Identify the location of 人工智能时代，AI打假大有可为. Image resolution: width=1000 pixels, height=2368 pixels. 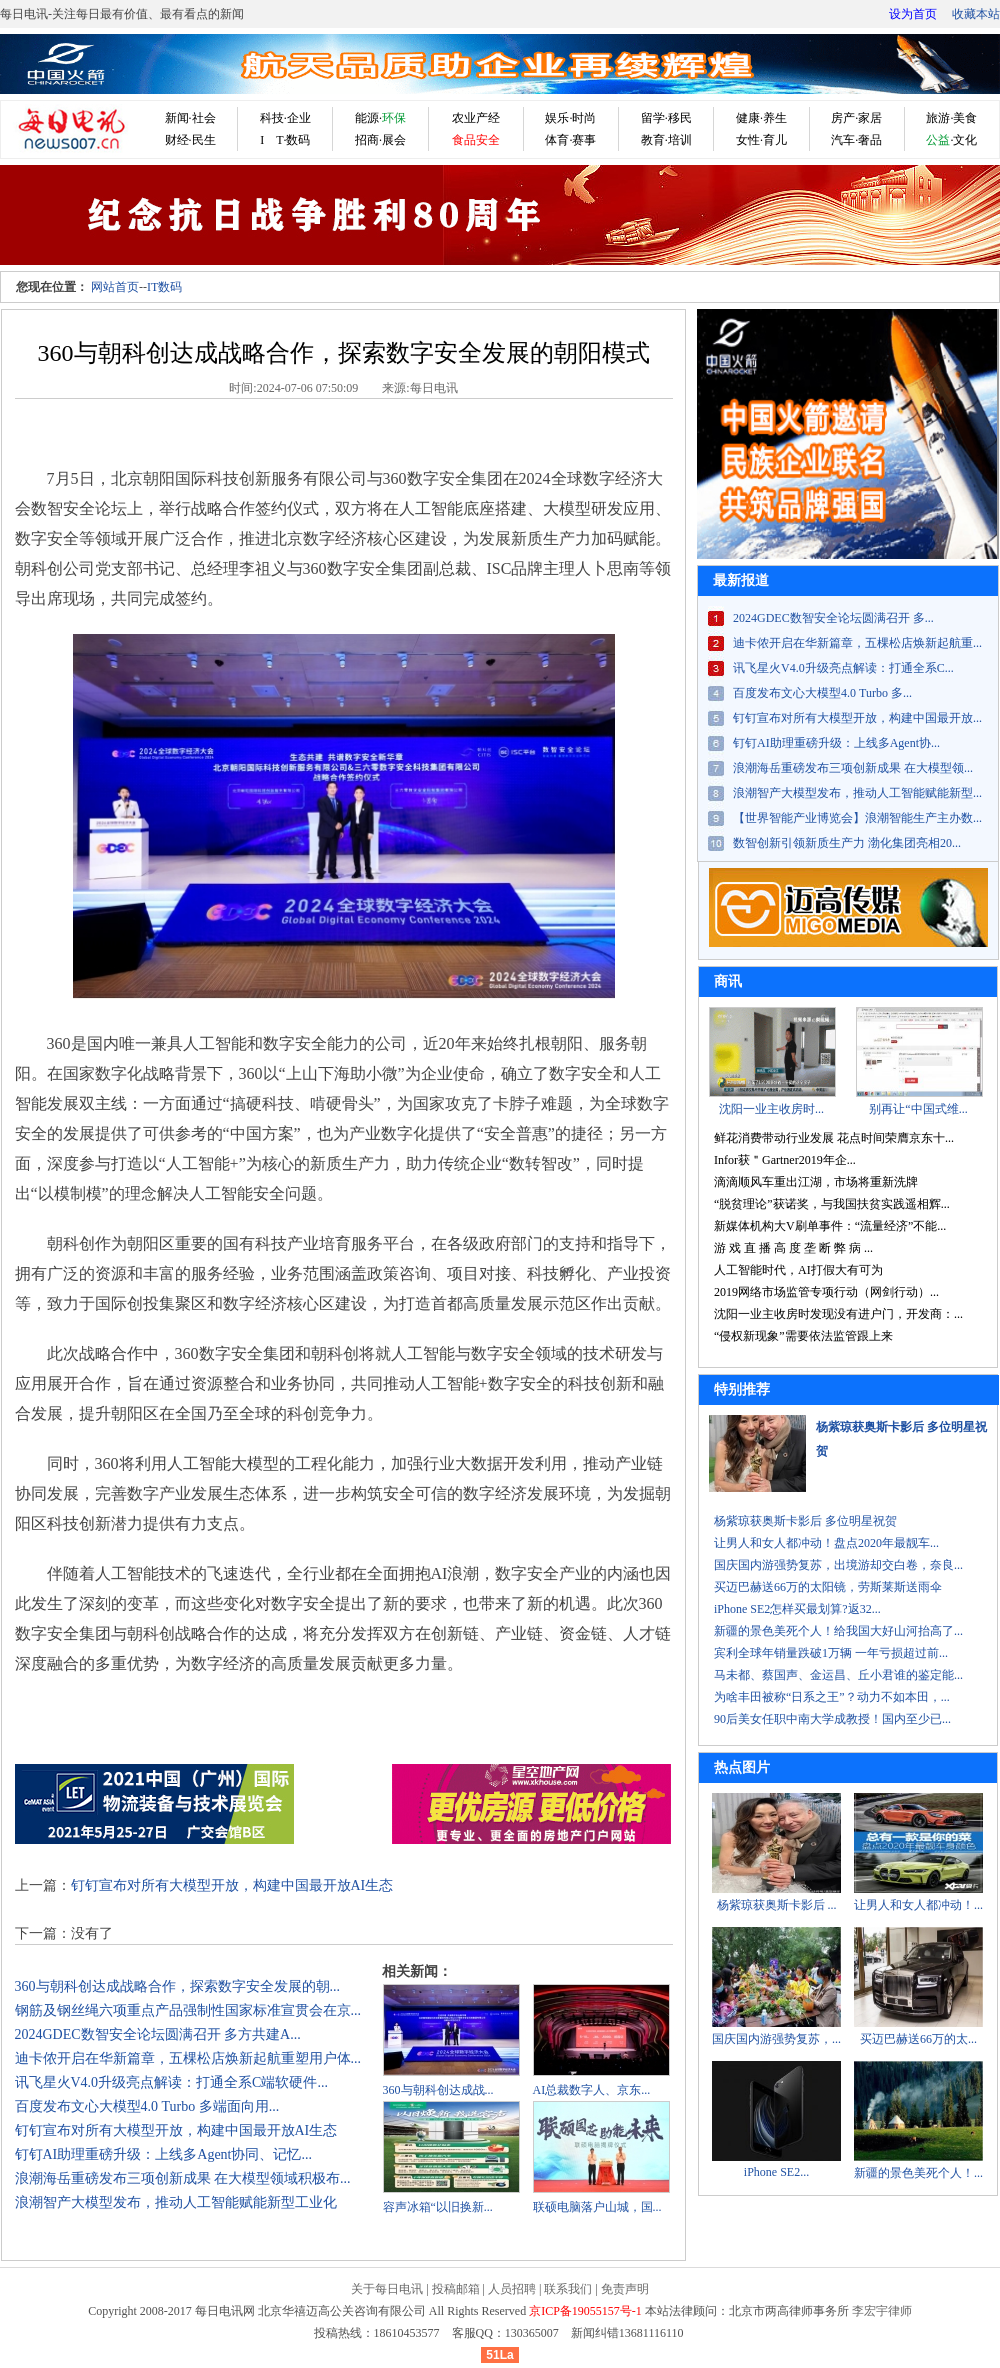
(798, 1270).